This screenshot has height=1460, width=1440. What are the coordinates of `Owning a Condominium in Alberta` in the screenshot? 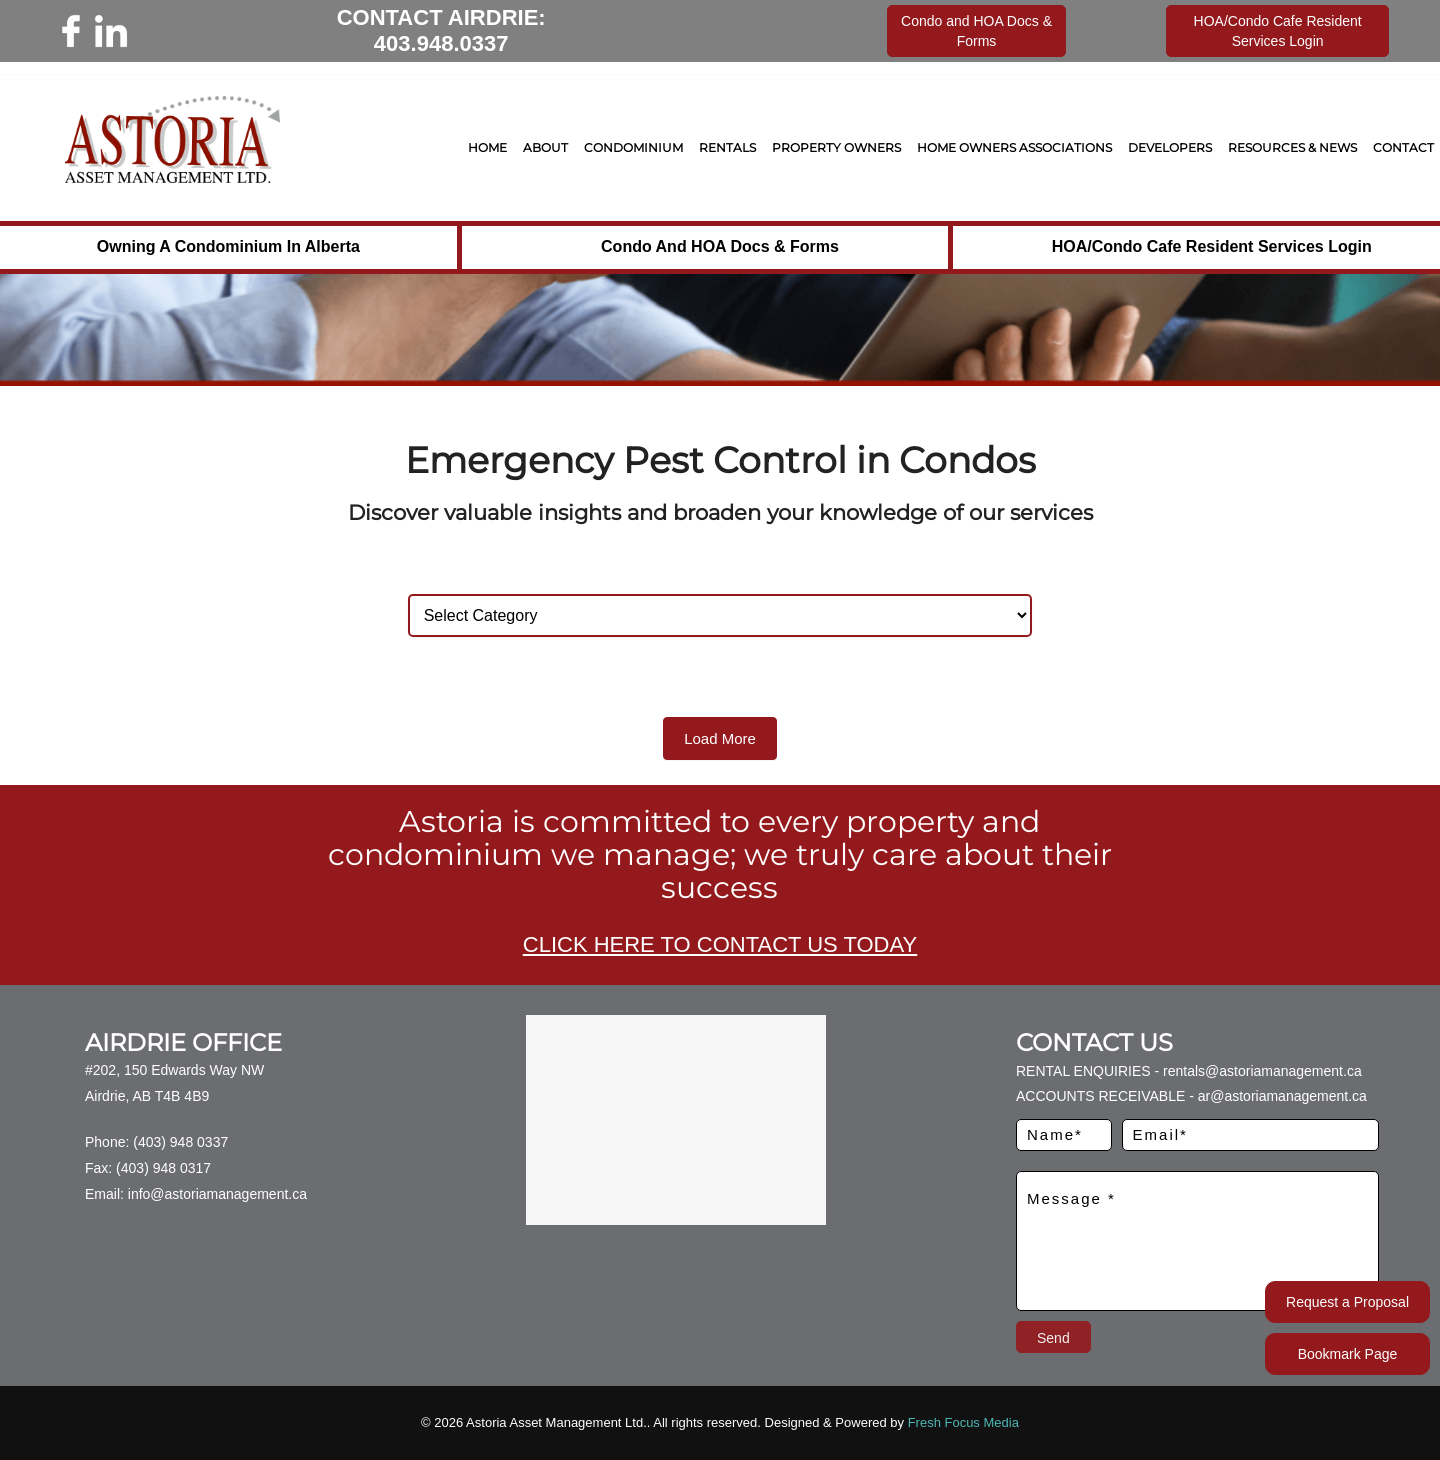 It's located at (228, 246).